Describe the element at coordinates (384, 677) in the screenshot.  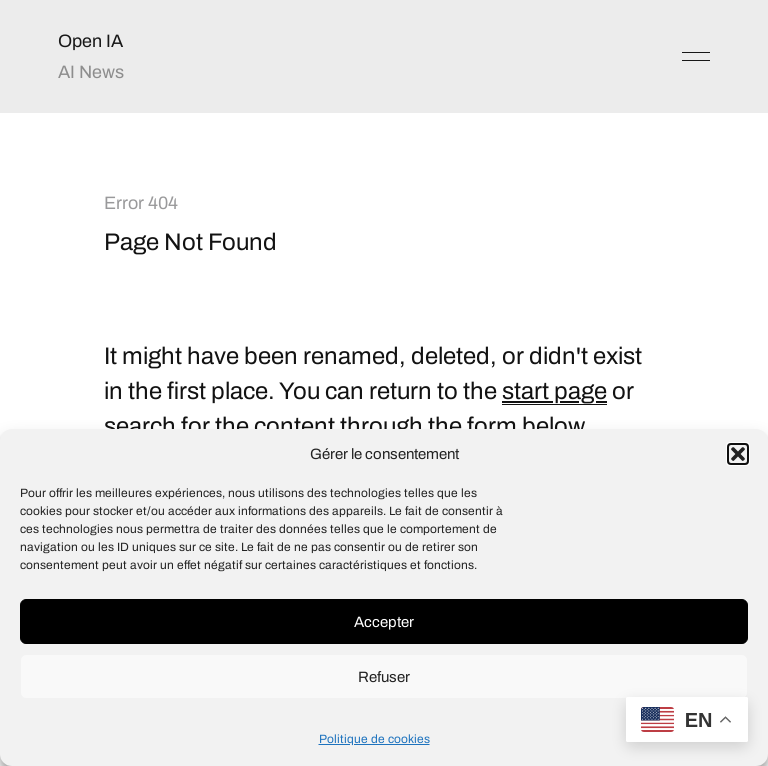
I see `Refuser` at that location.